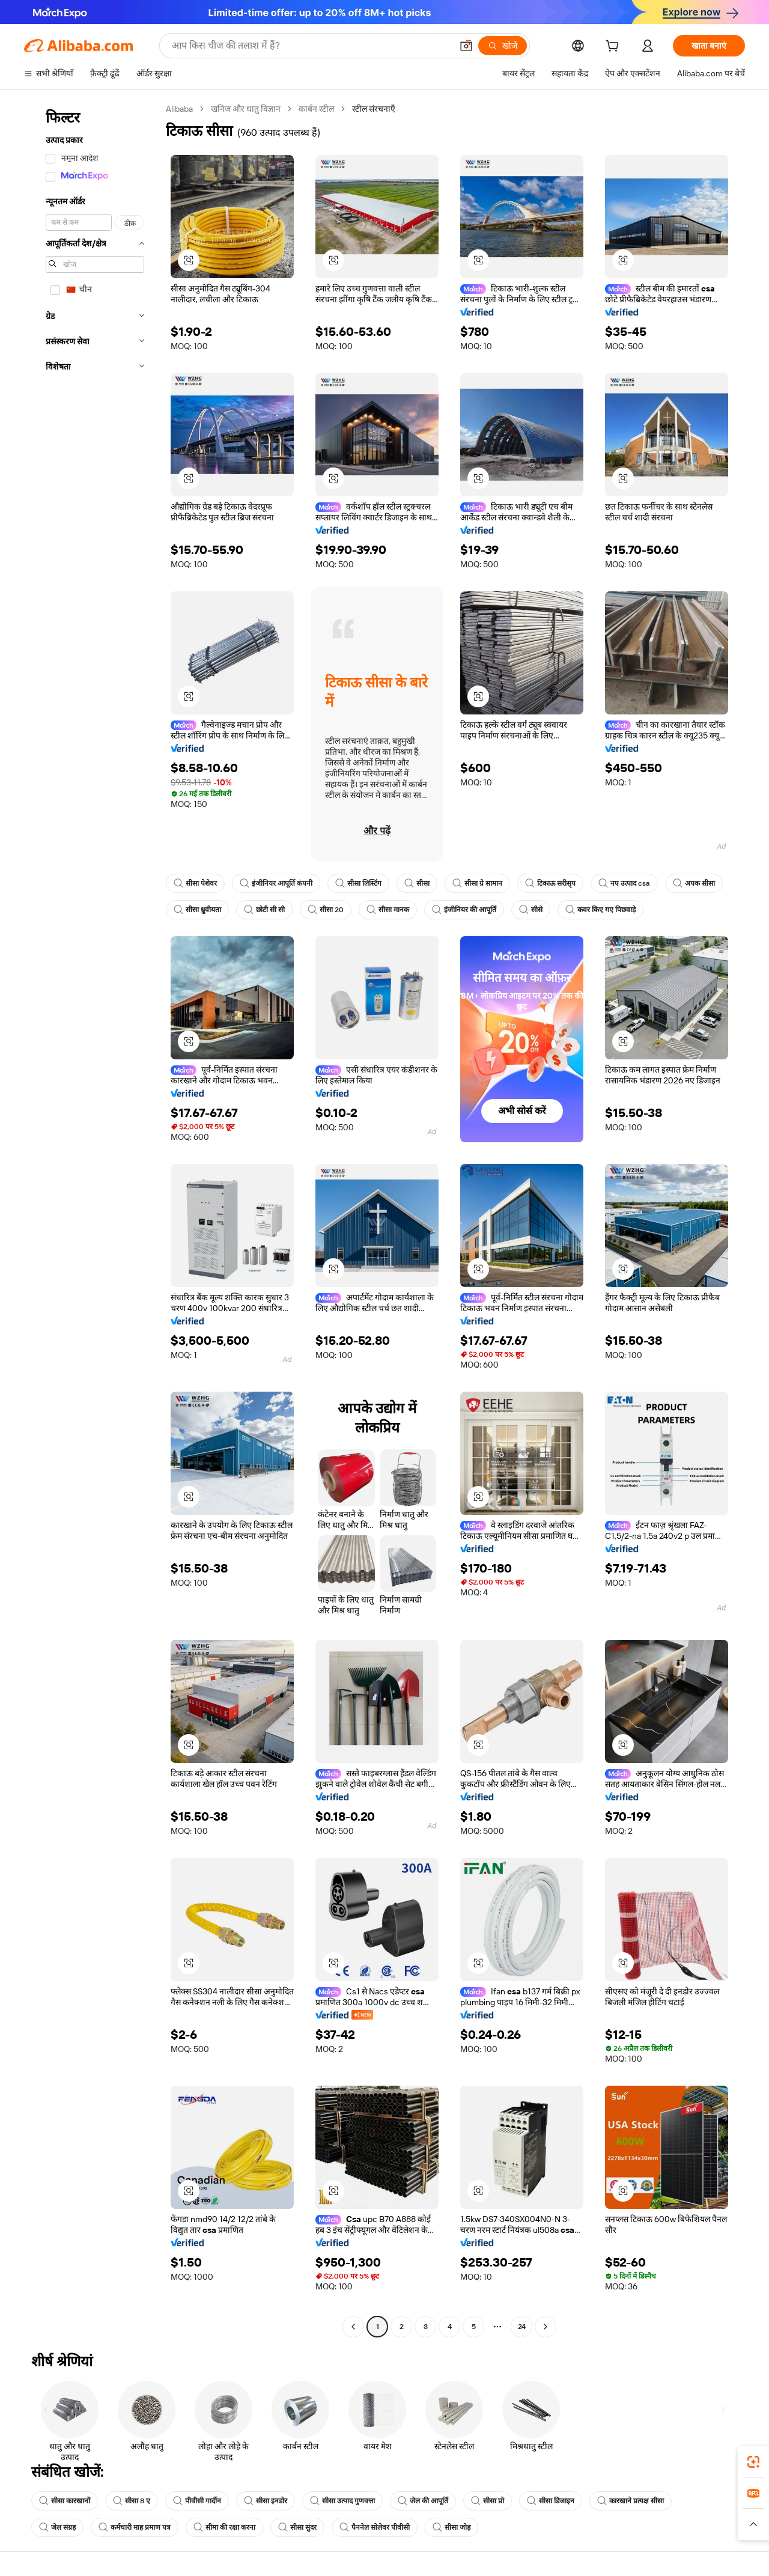 The image size is (769, 2576). What do you see at coordinates (64, 2501) in the screenshot?
I see `सीसा कारखानों` at bounding box center [64, 2501].